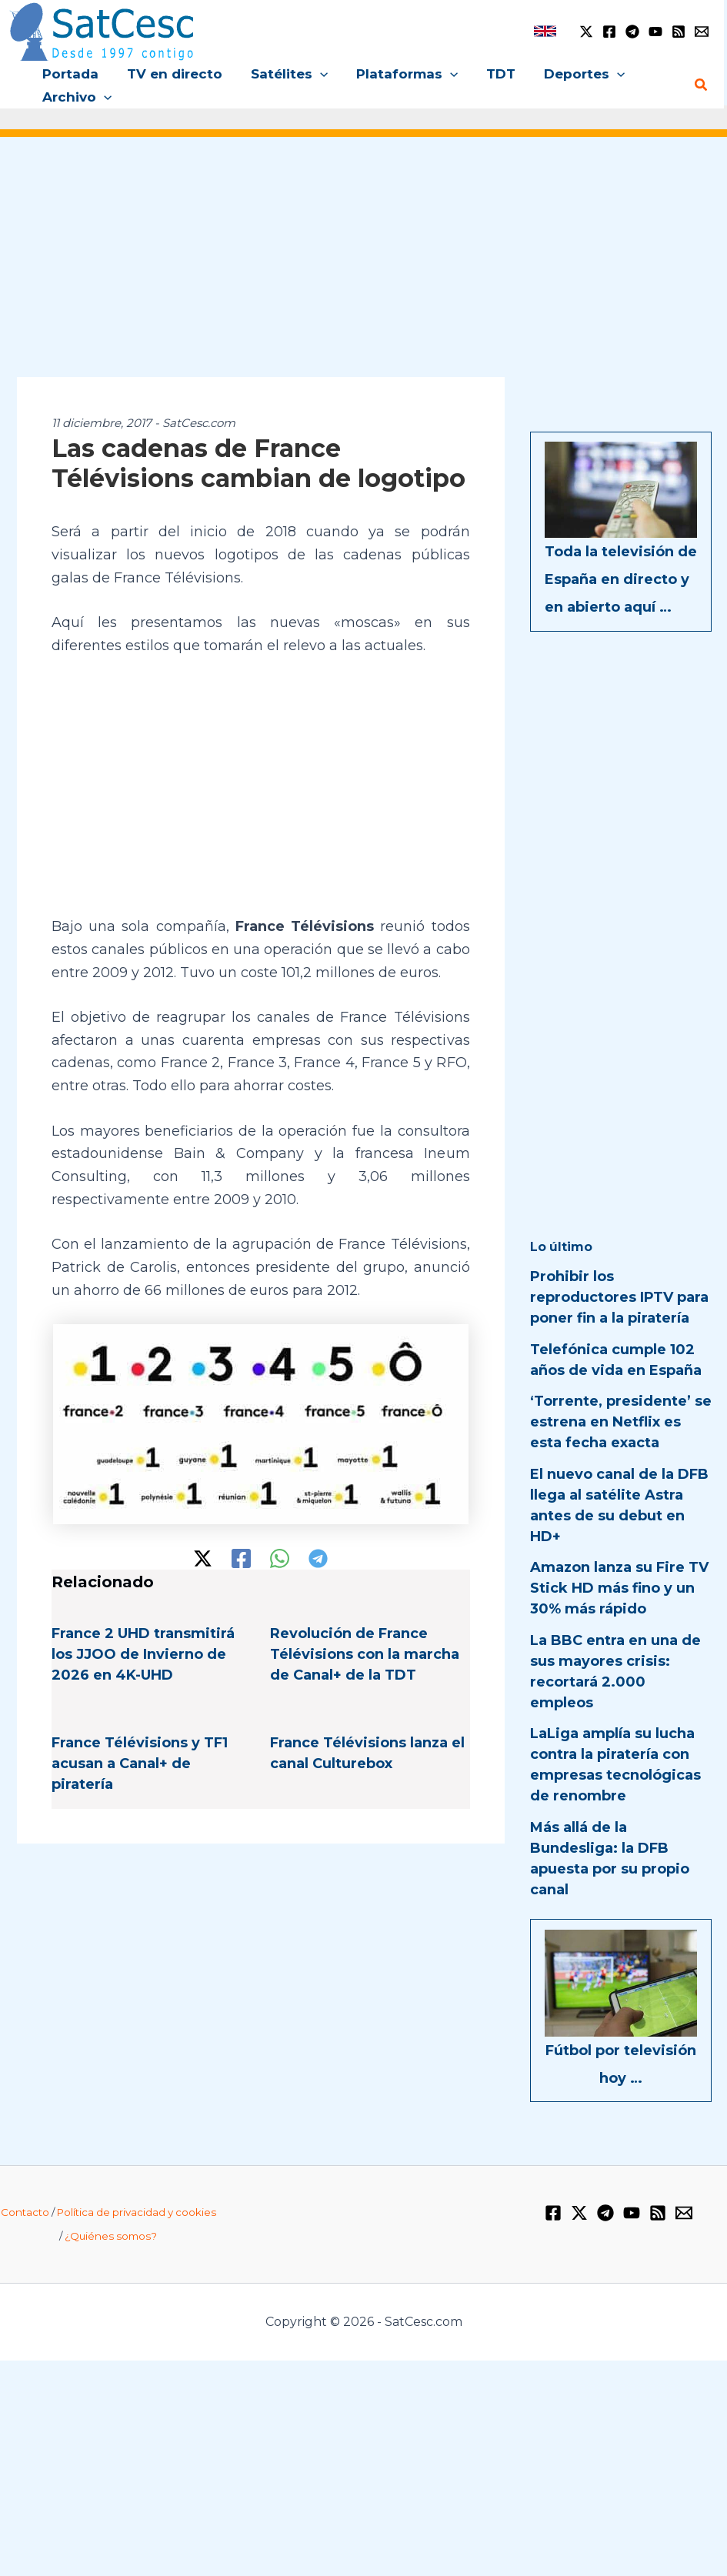 The width and height of the screenshot is (727, 2576). What do you see at coordinates (545, 31) in the screenshot?
I see `[link]` at bounding box center [545, 31].